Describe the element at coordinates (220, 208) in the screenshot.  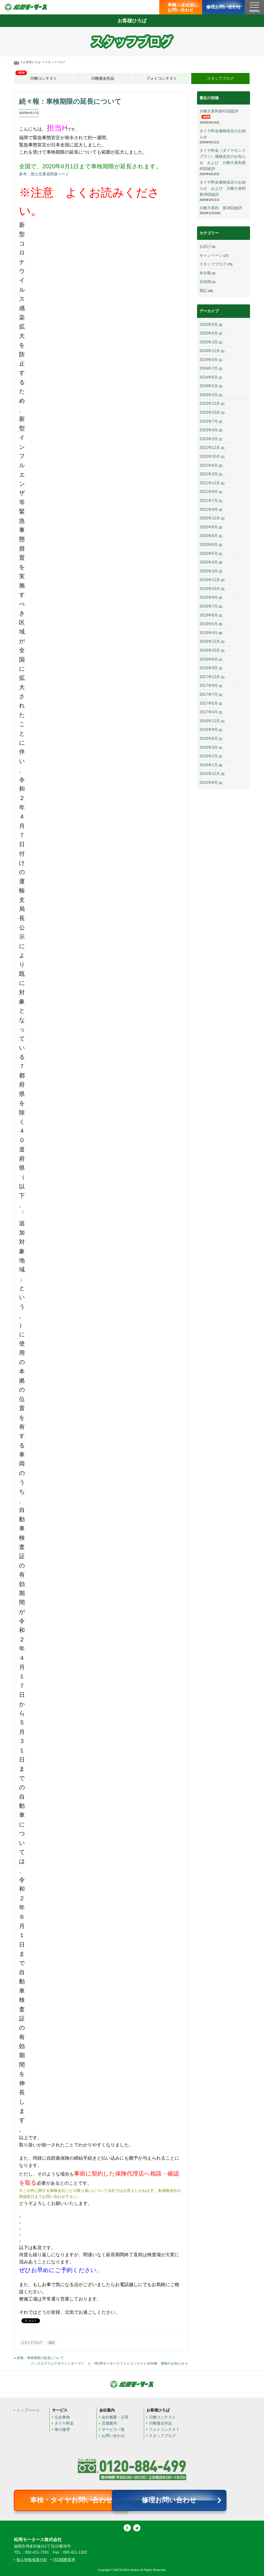
I see `川柳大喜利 第38回総評` at that location.